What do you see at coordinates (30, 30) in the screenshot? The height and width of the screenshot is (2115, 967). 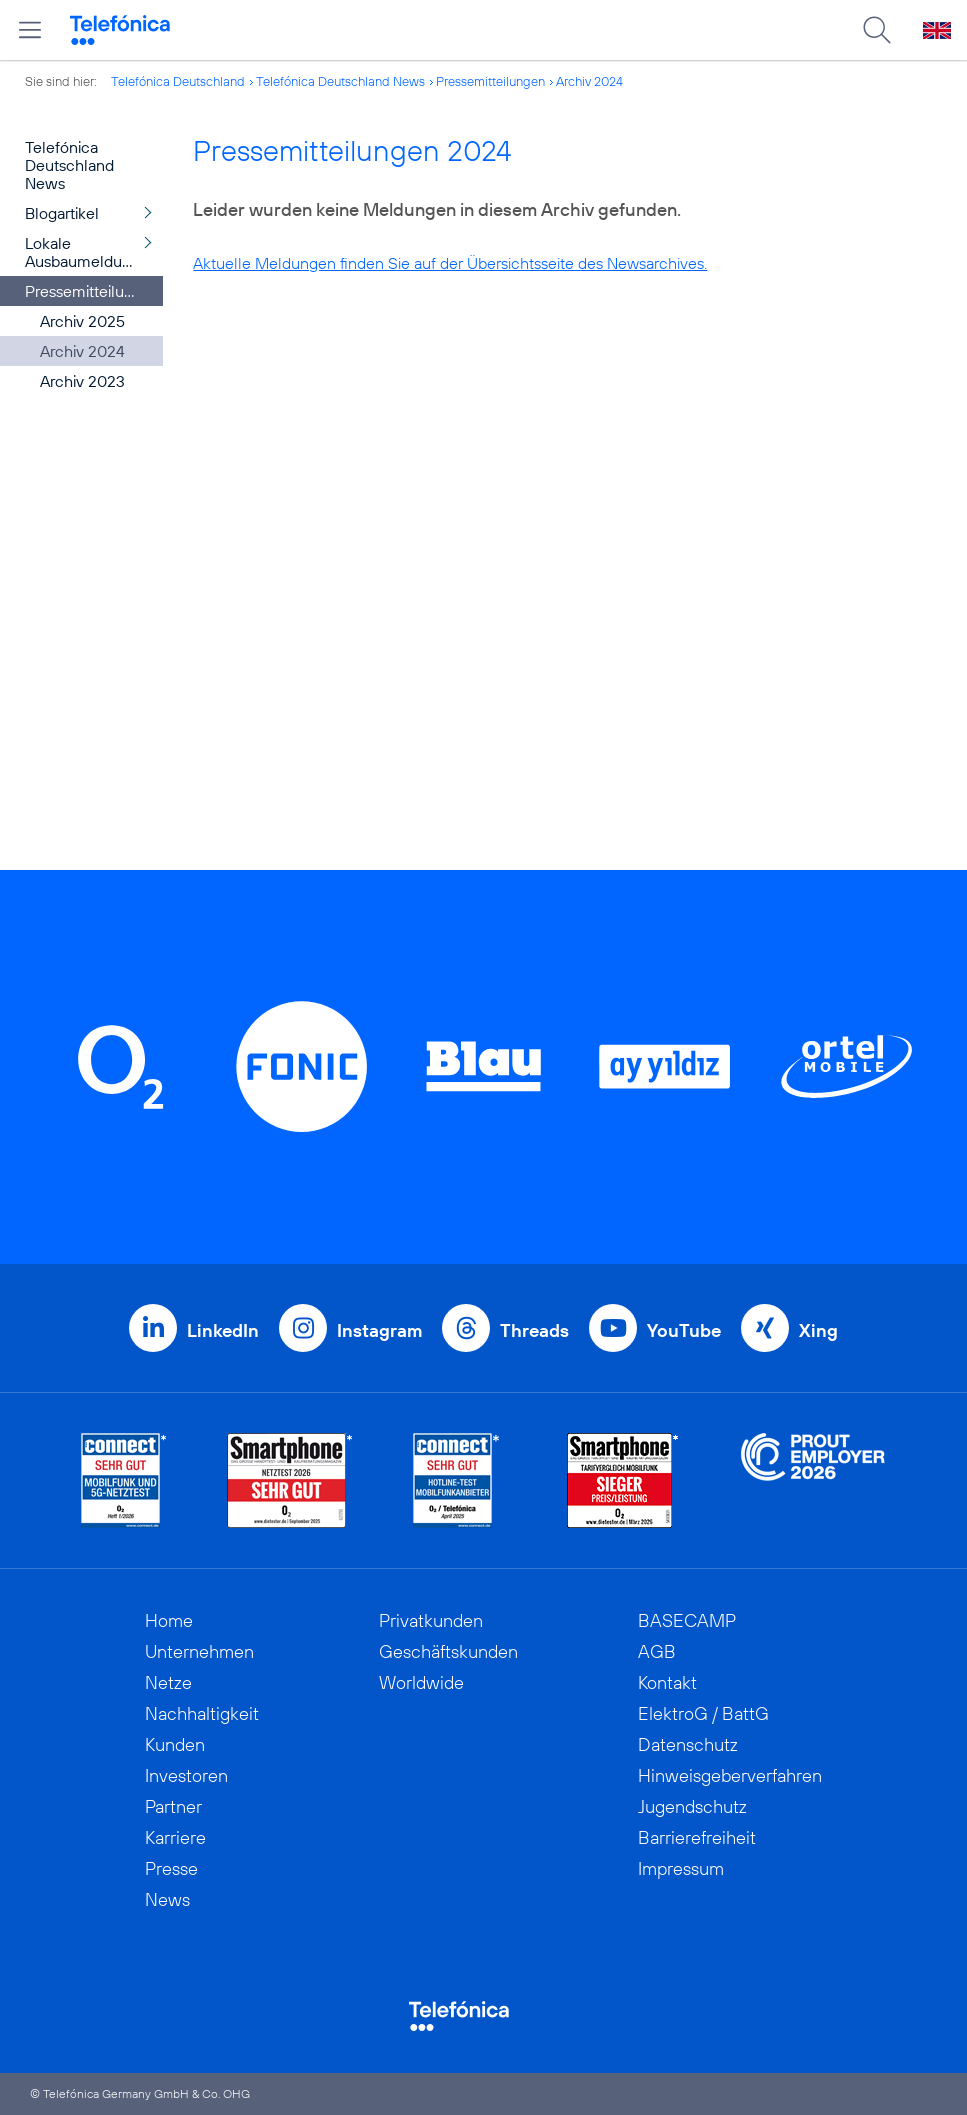 I see `[Hauptmenü öffnen]` at bounding box center [30, 30].